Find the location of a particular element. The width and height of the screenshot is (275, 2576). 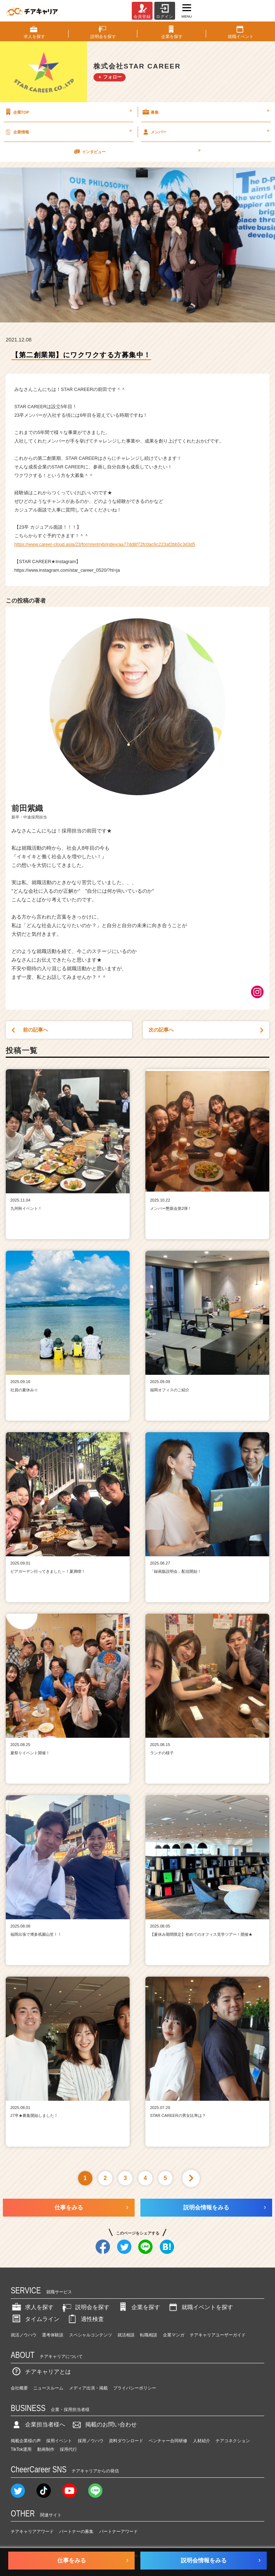

採用イベント is located at coordinates (59, 2440).